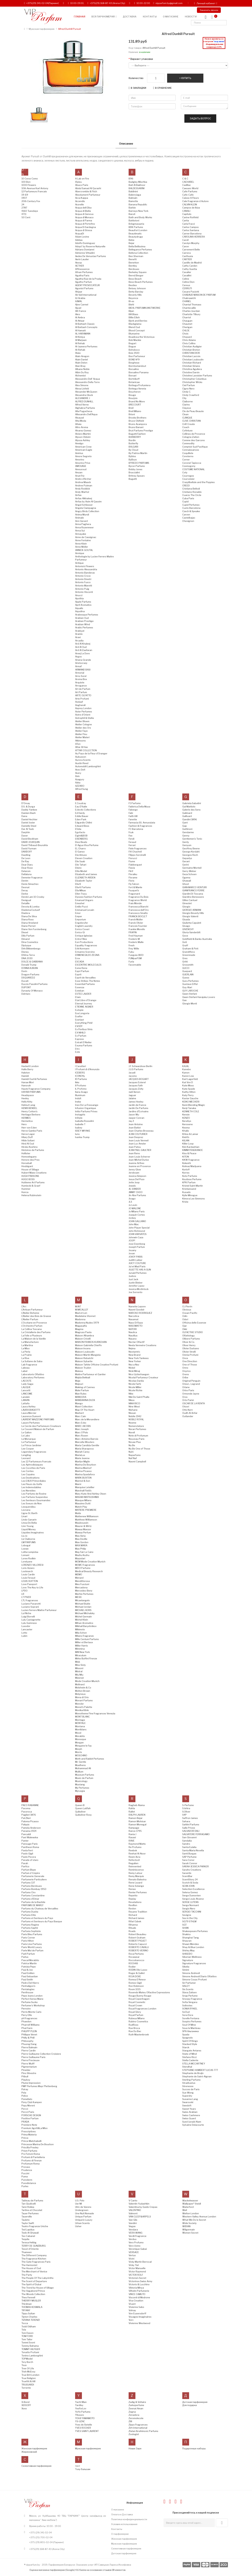 The height and width of the screenshot is (2576, 252). What do you see at coordinates (32, 2200) in the screenshot?
I see `Tableau de Parfums` at bounding box center [32, 2200].